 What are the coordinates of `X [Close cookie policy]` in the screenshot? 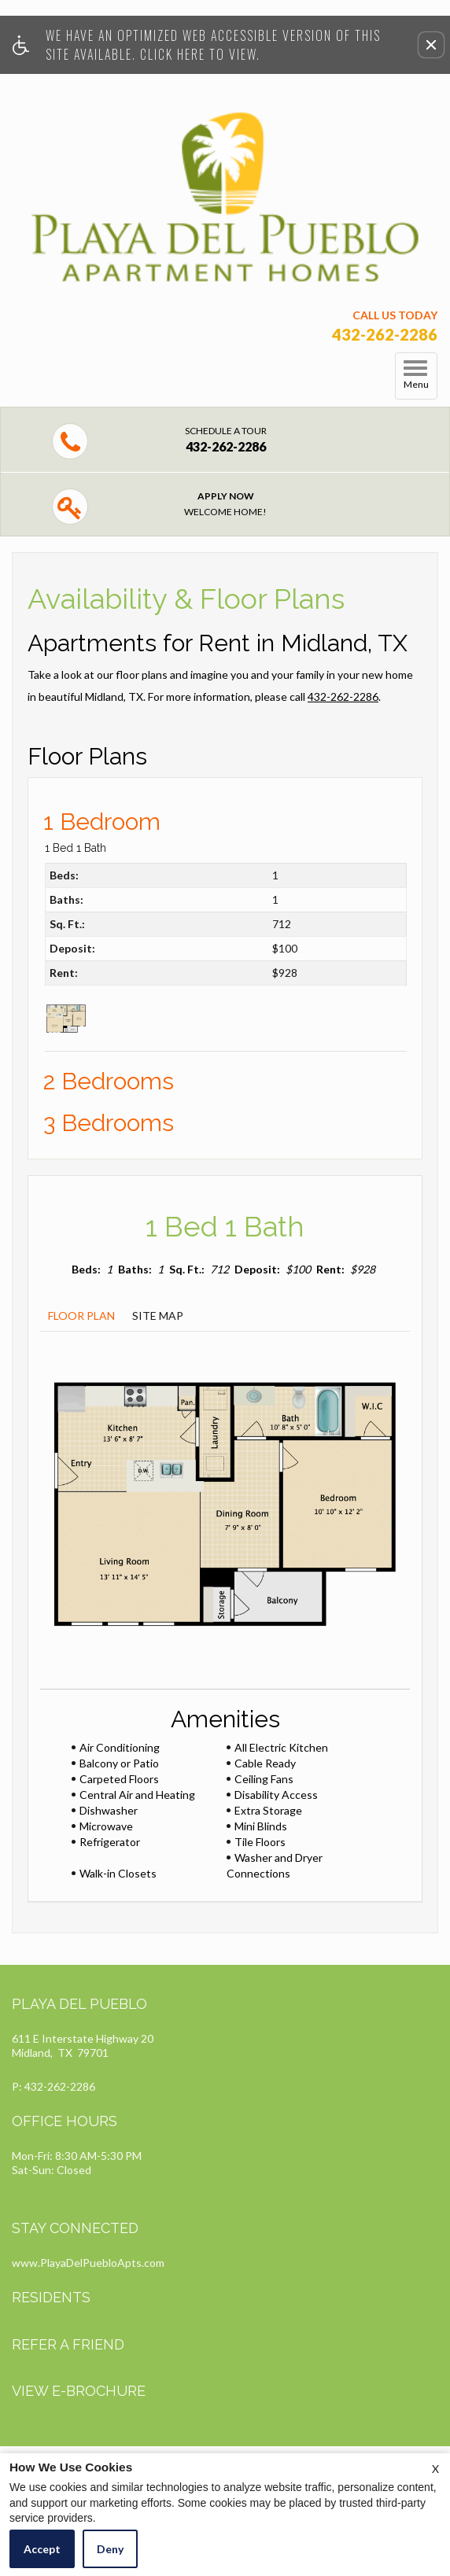 It's located at (435, 2468).